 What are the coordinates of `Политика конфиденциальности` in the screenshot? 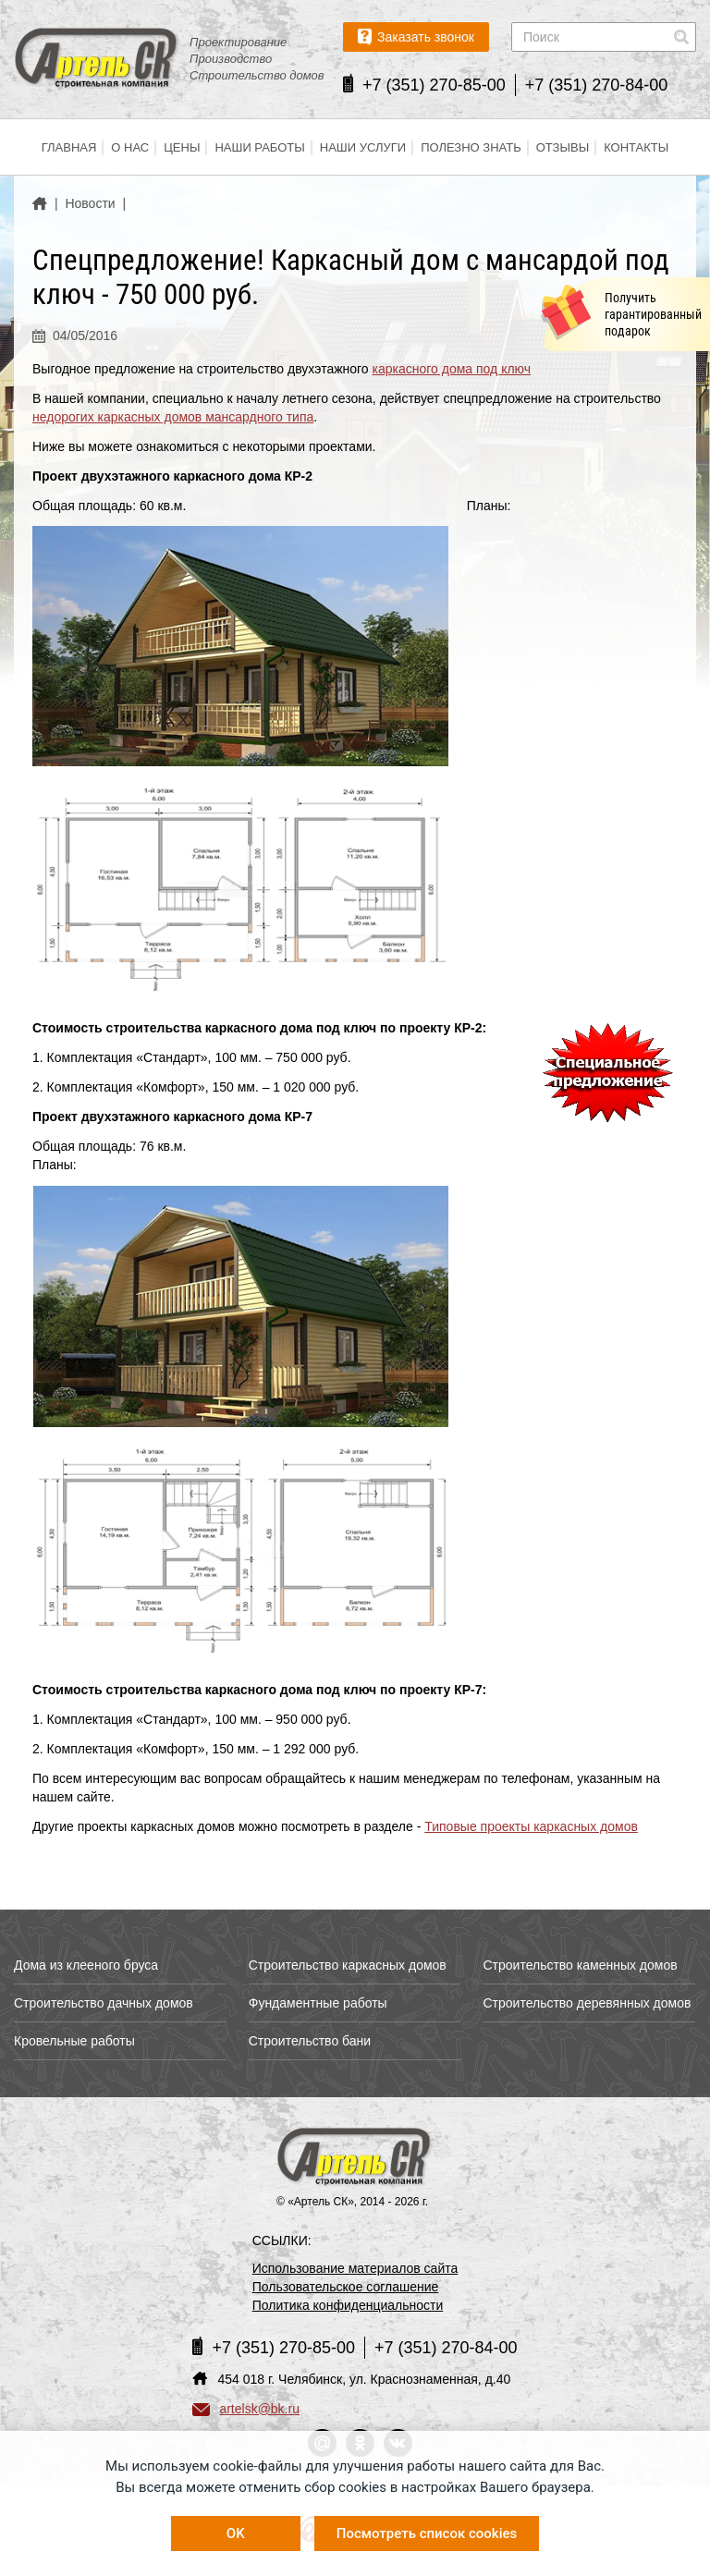 It's located at (348, 2305).